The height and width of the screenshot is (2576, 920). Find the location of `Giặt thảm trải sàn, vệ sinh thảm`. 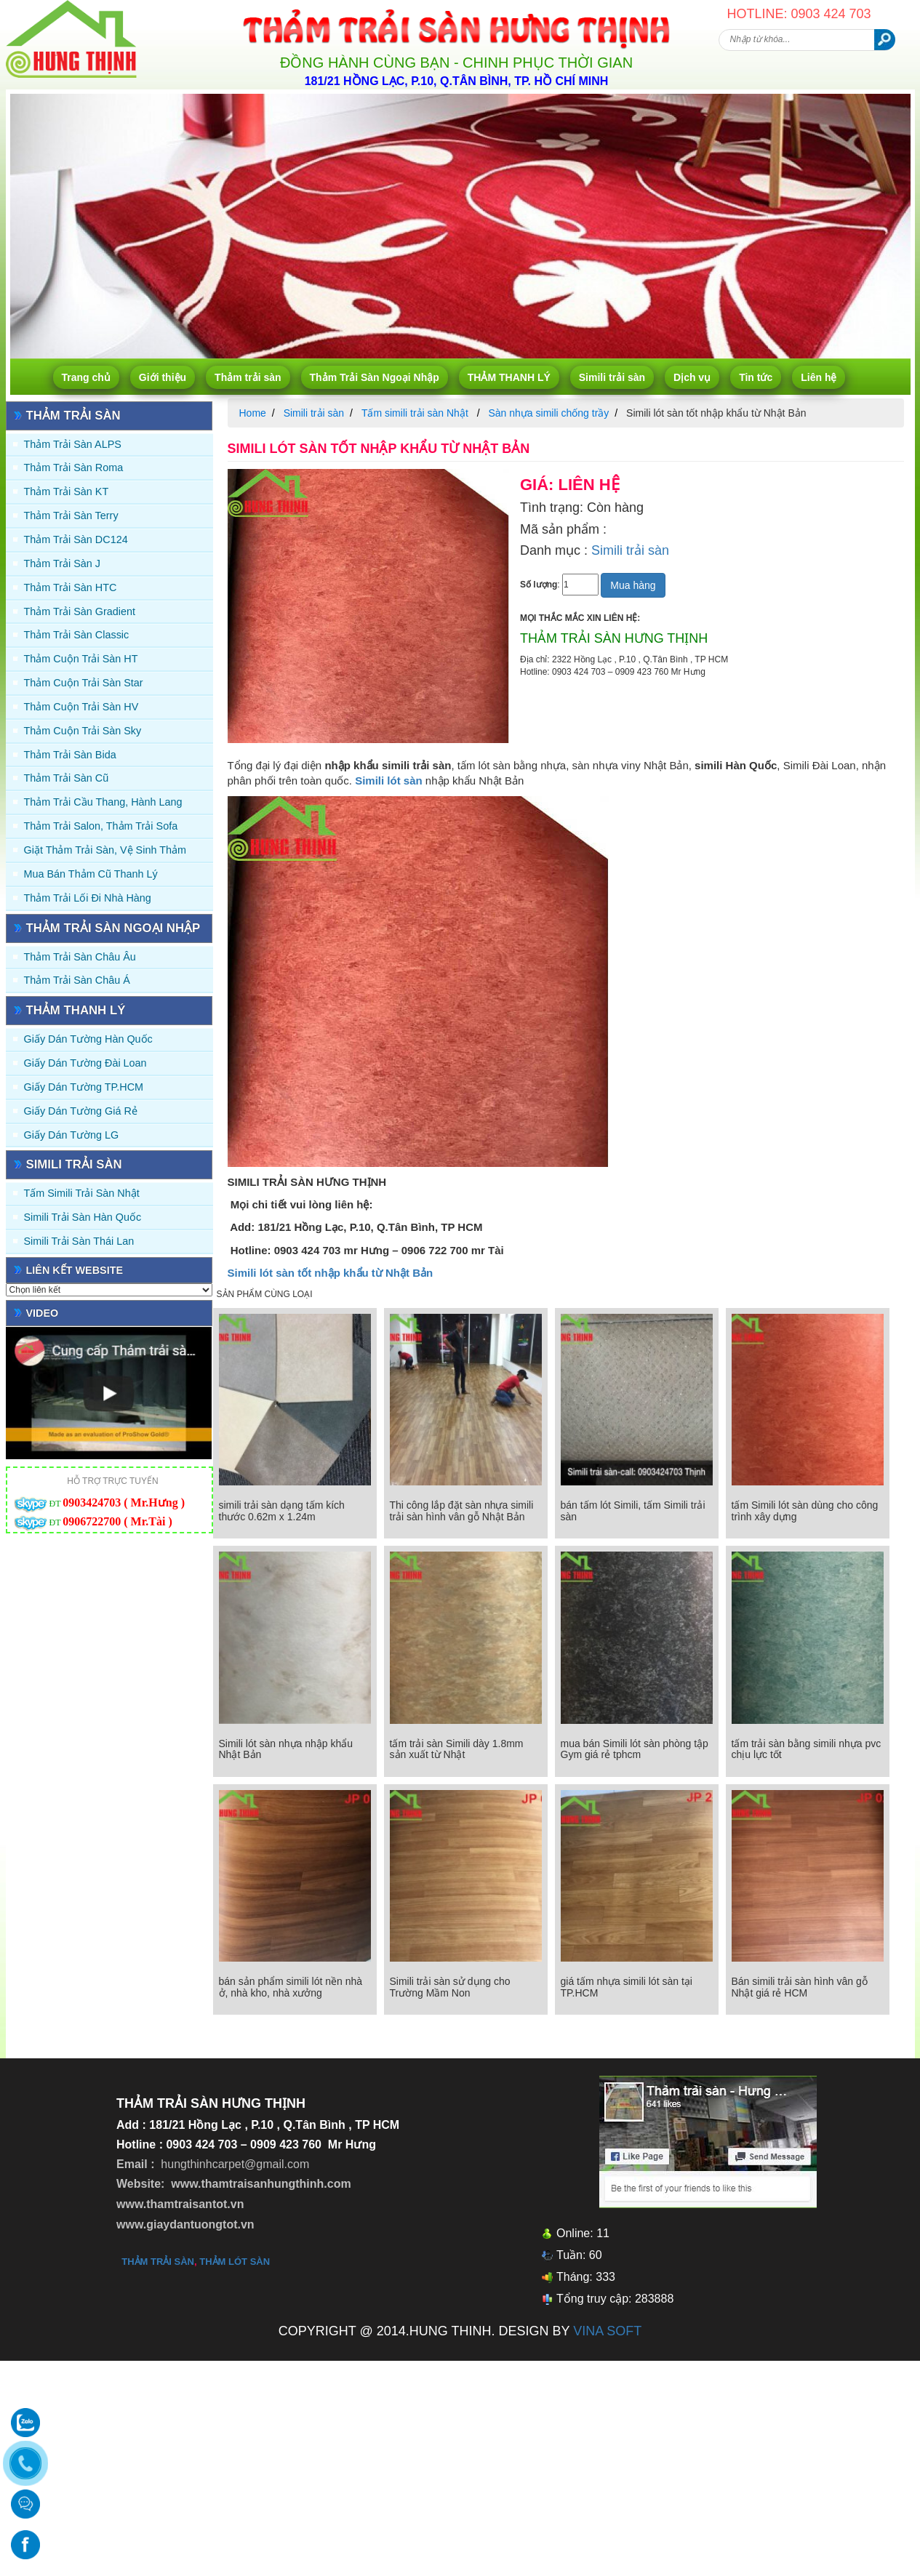

Giặt thảm trải sàn, vệ sinh thảm is located at coordinates (105, 850).